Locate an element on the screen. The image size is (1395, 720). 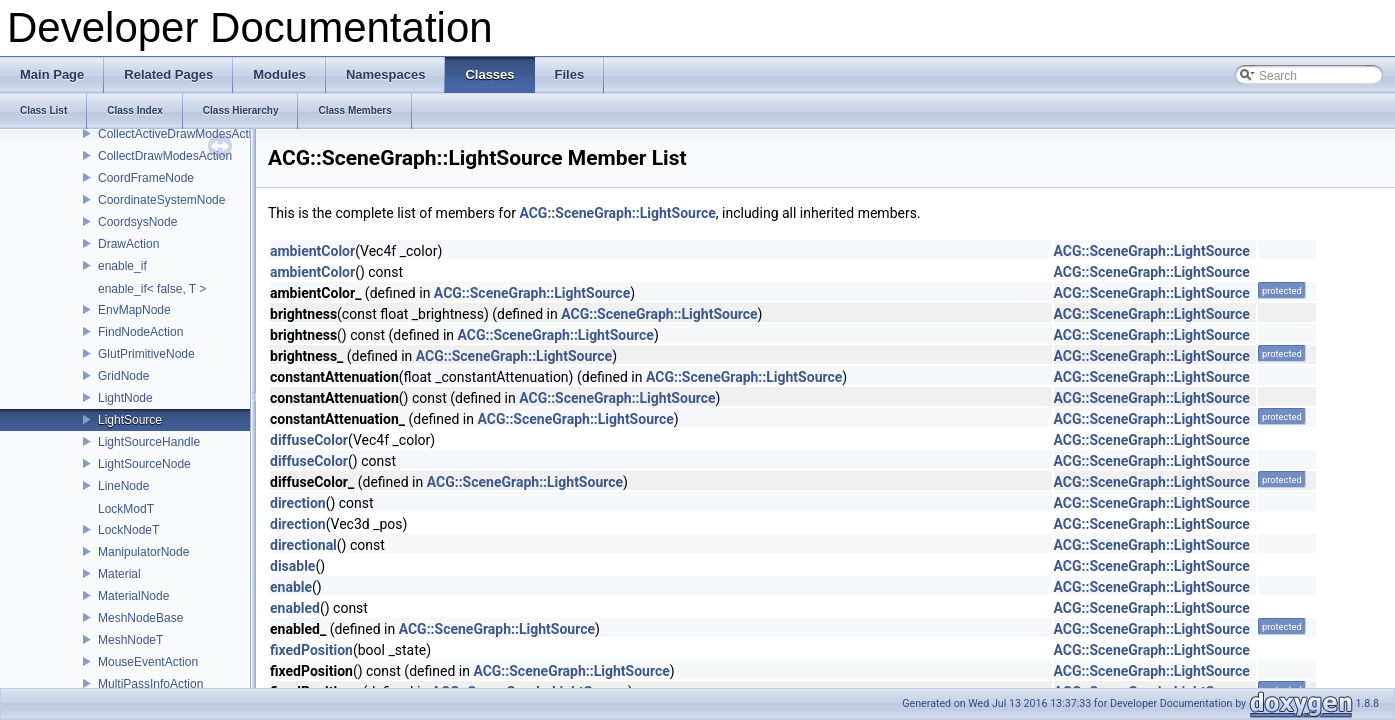
CoordinateSystemNode is located at coordinates (161, 200).